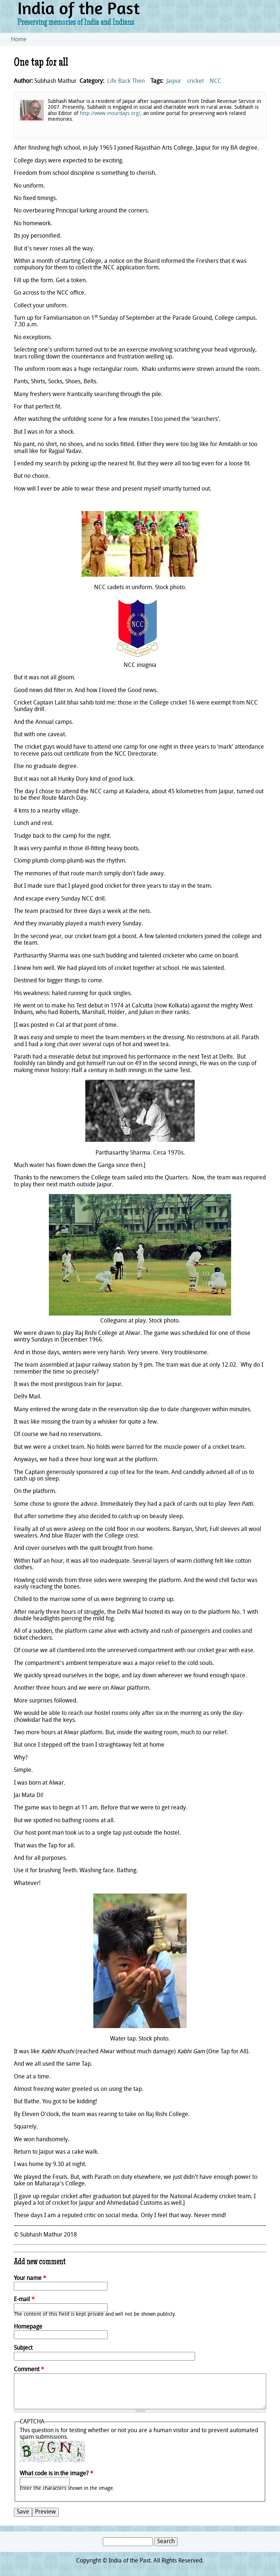 The height and width of the screenshot is (2576, 280). Describe the element at coordinates (30, 2278) in the screenshot. I see `Your name` at that location.